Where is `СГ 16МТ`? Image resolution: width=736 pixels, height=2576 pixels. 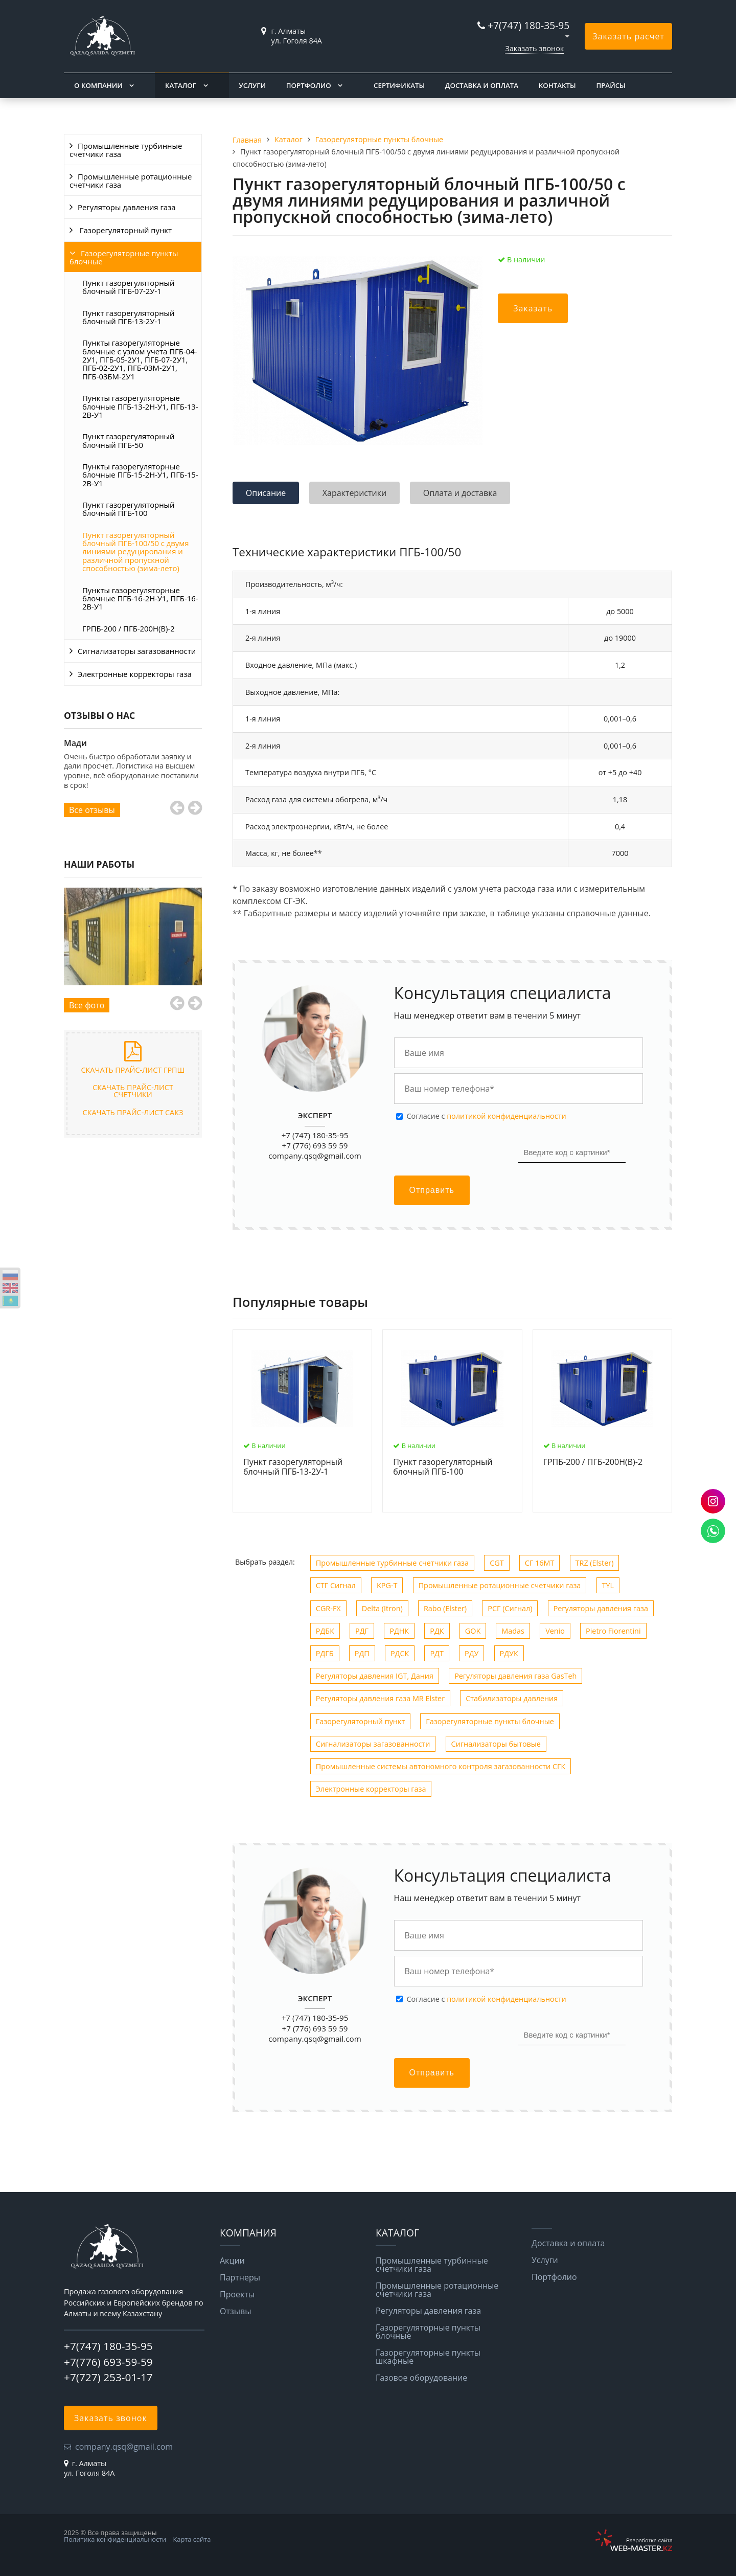 СГ 16МТ is located at coordinates (540, 1563).